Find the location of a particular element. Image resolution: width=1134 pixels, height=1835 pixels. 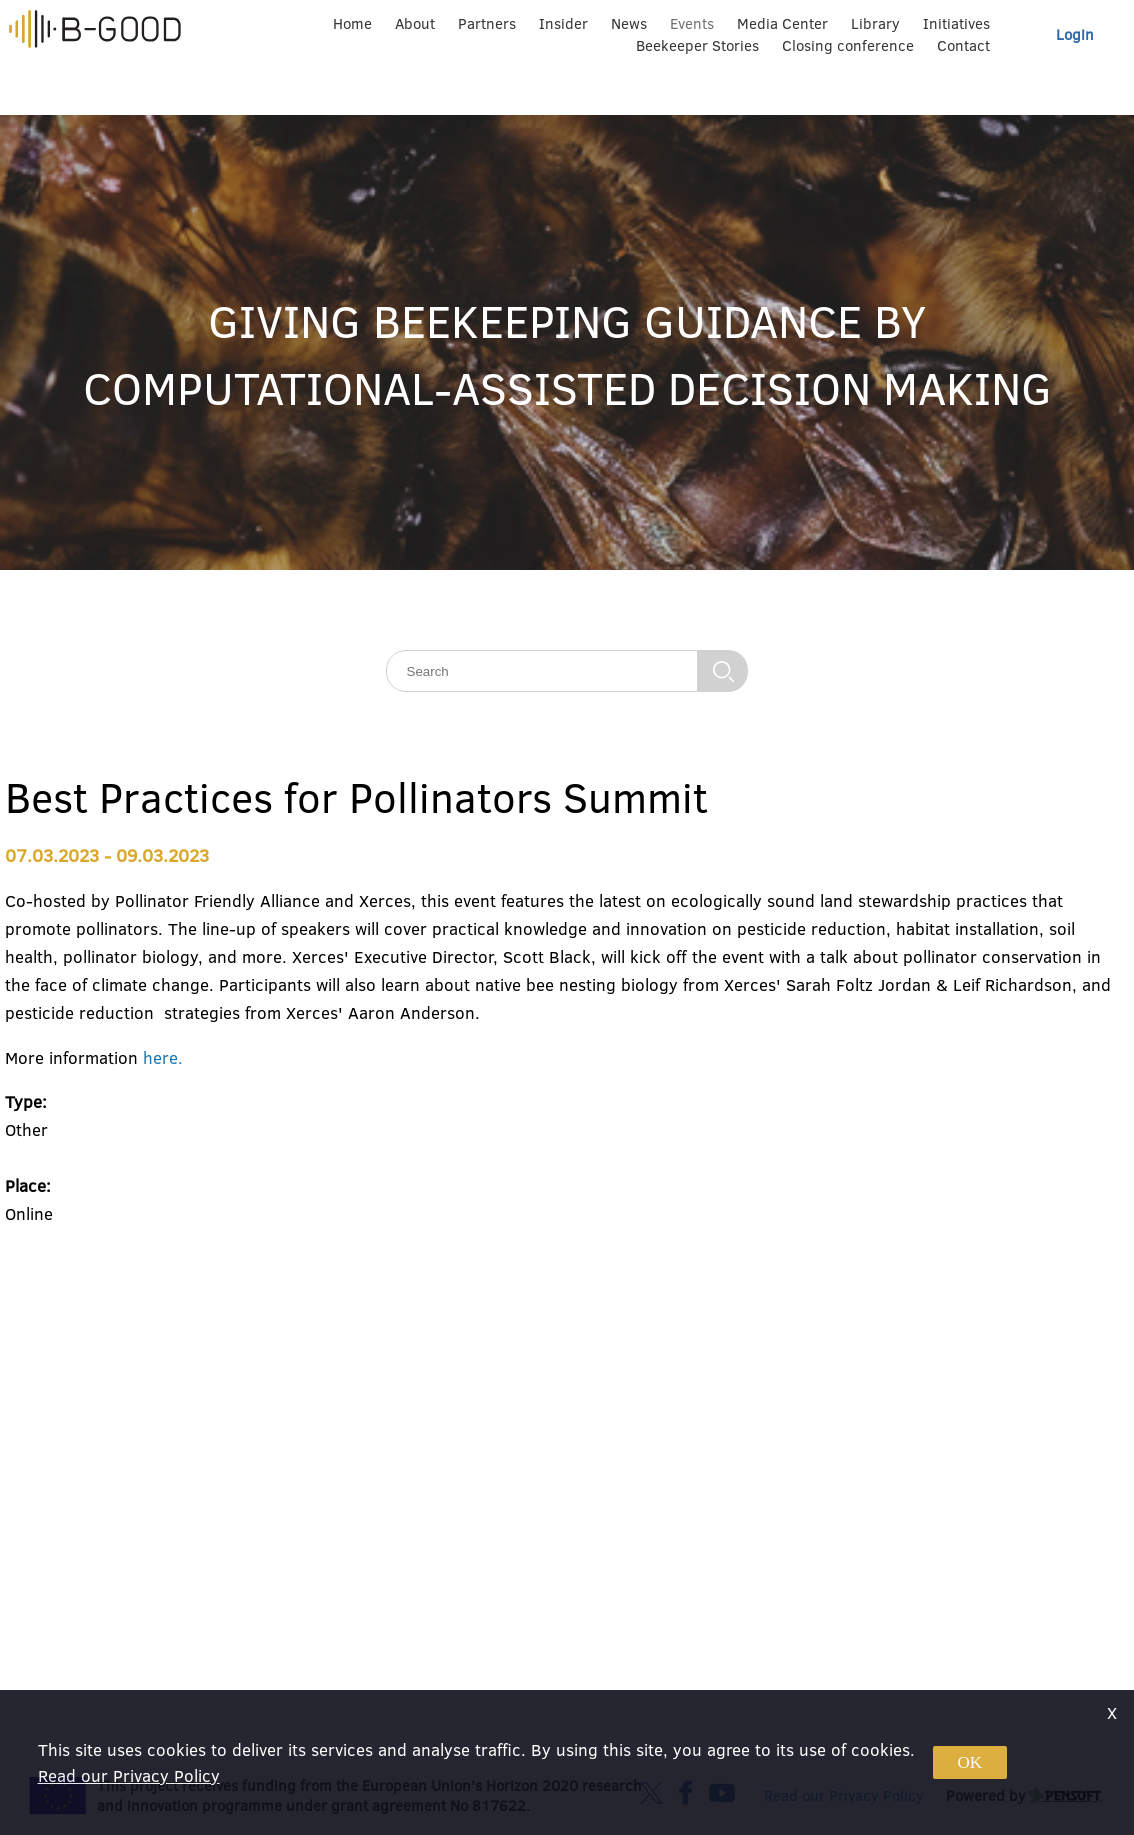

Login is located at coordinates (1075, 34).